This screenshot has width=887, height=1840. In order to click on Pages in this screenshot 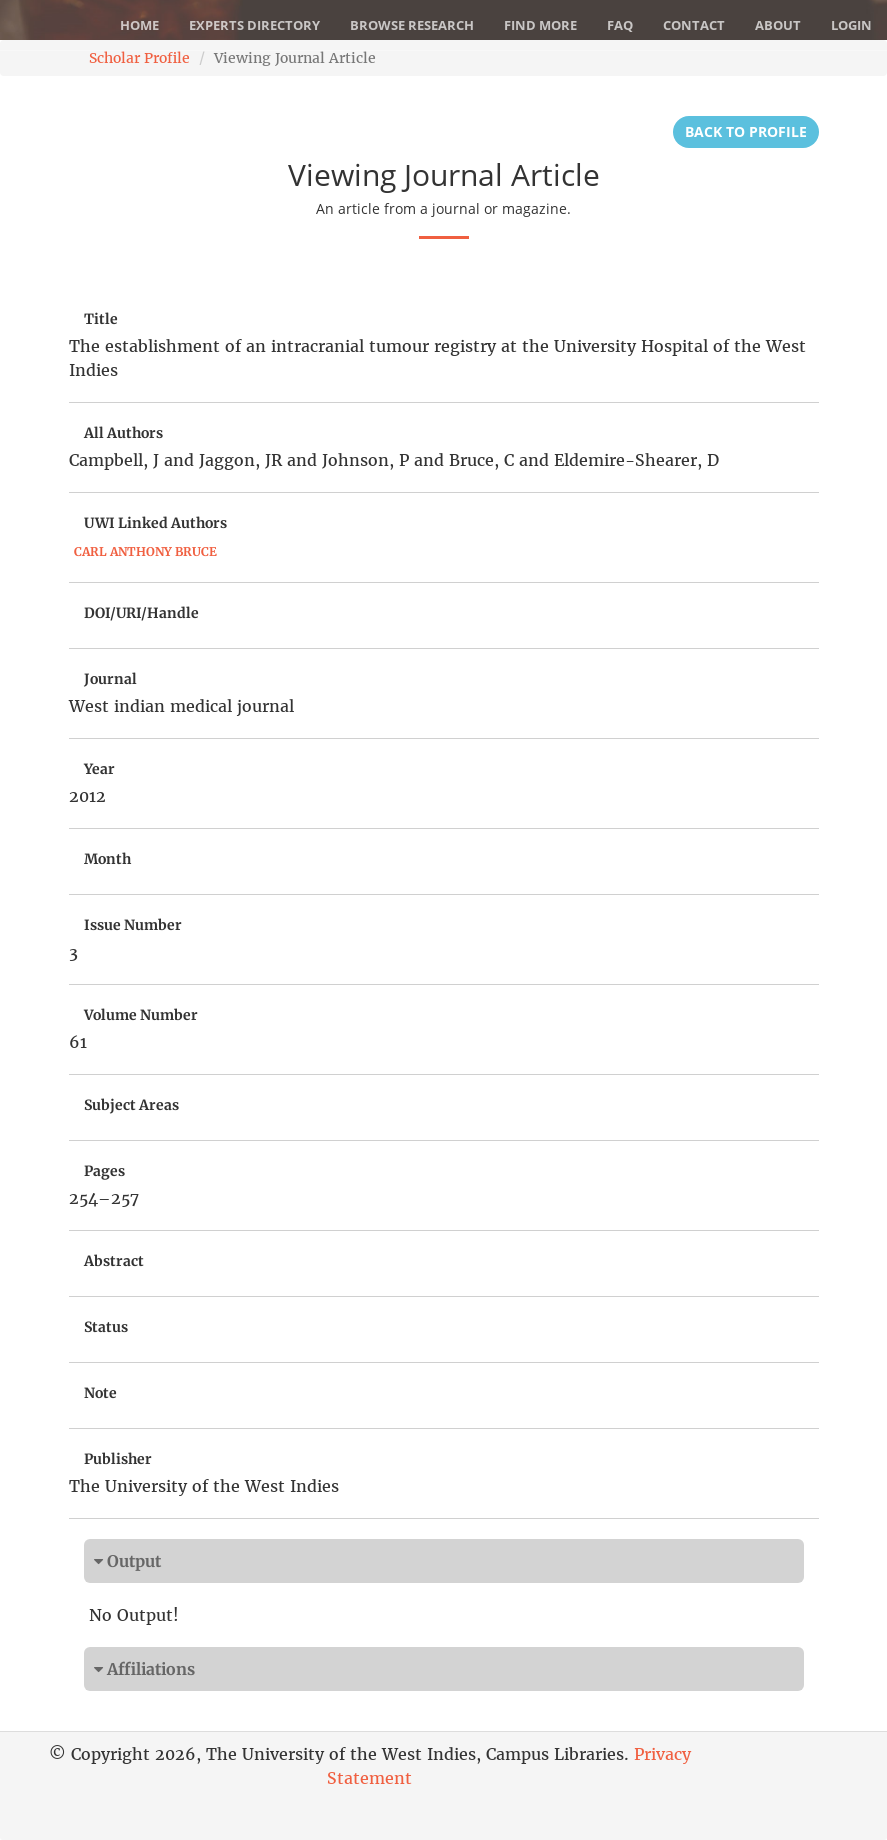, I will do `click(104, 1171)`.